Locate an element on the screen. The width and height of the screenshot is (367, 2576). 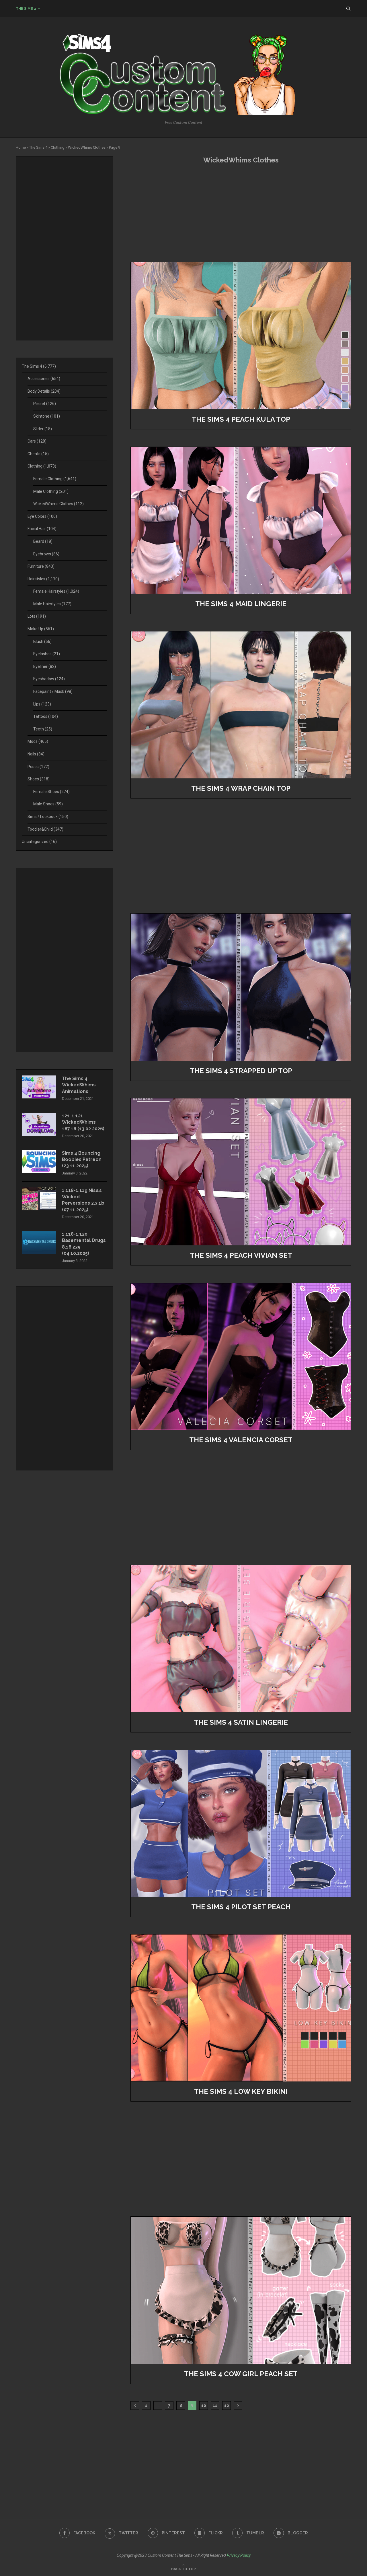
Mods is located at coordinates (38, 741).